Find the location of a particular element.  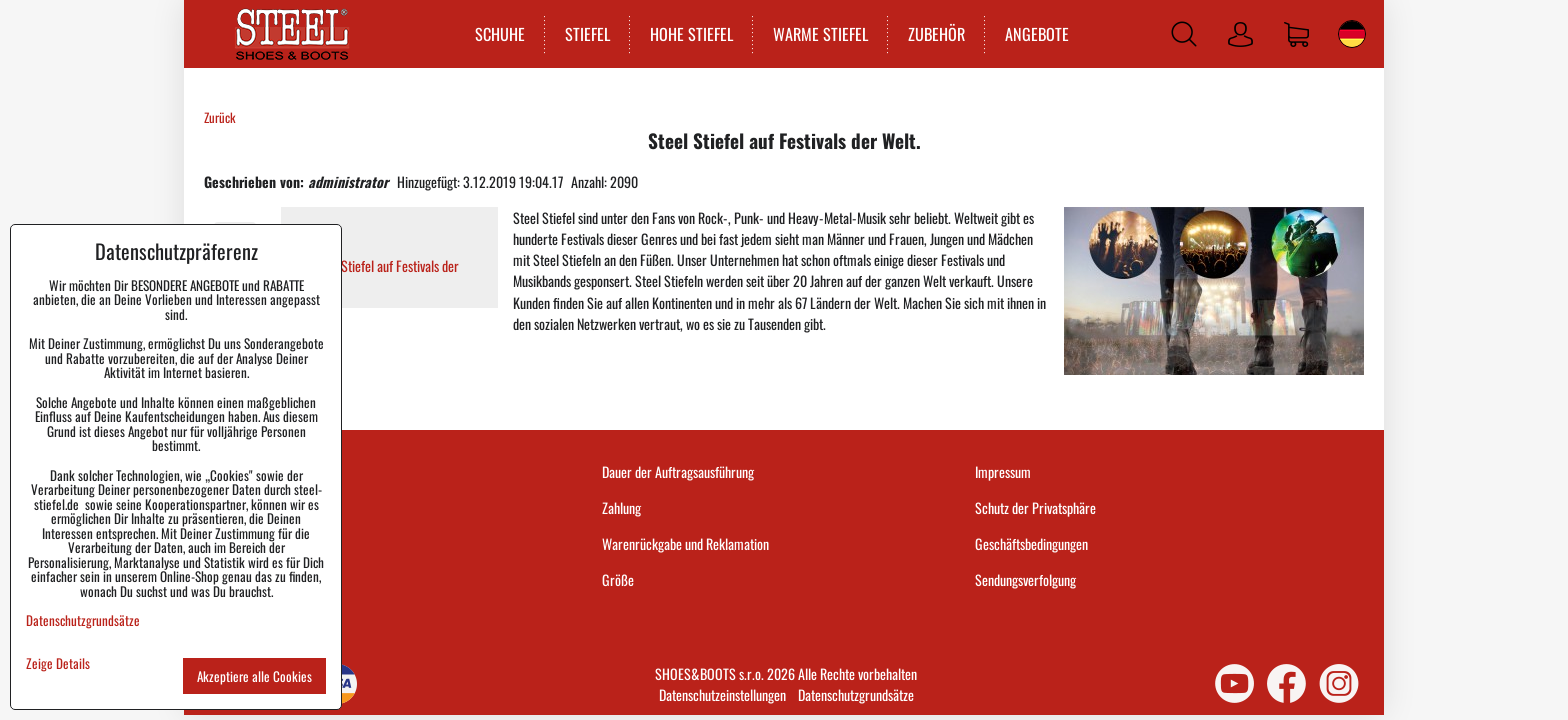

Geschäftsbedingungen is located at coordinates (1031, 543).